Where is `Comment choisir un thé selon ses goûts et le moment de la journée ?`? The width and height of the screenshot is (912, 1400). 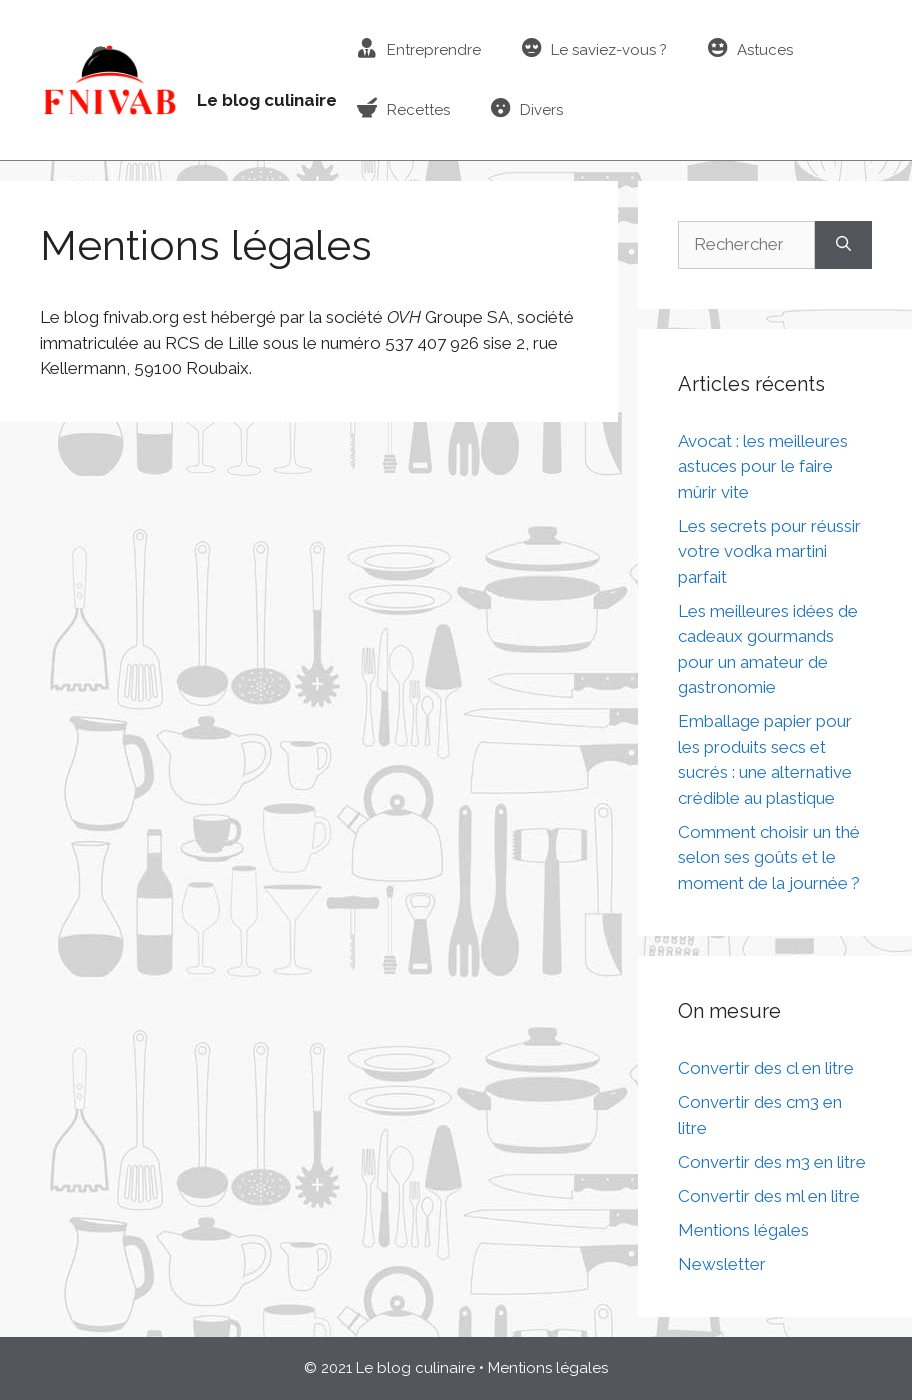
Comment choisir un thé selon ses goûts et le moment de la journée ? is located at coordinates (769, 857).